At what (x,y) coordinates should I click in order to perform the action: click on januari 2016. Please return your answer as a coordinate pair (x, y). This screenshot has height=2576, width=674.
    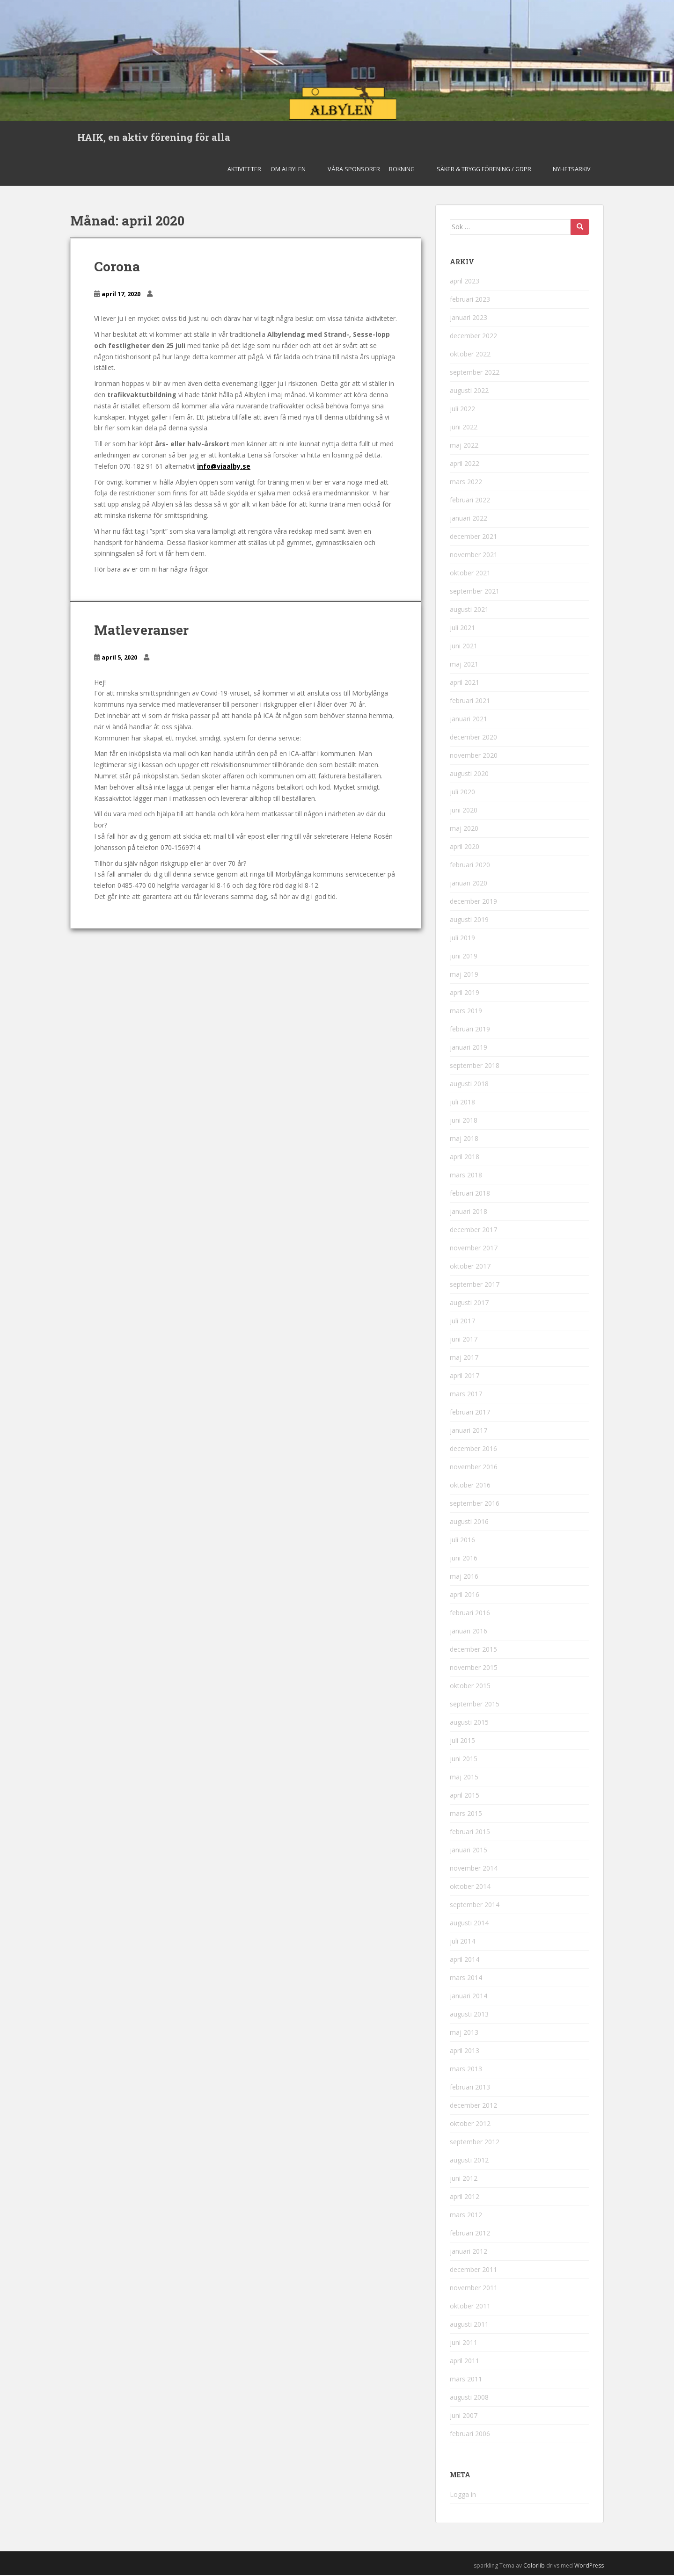
    Looking at the image, I should click on (468, 1632).